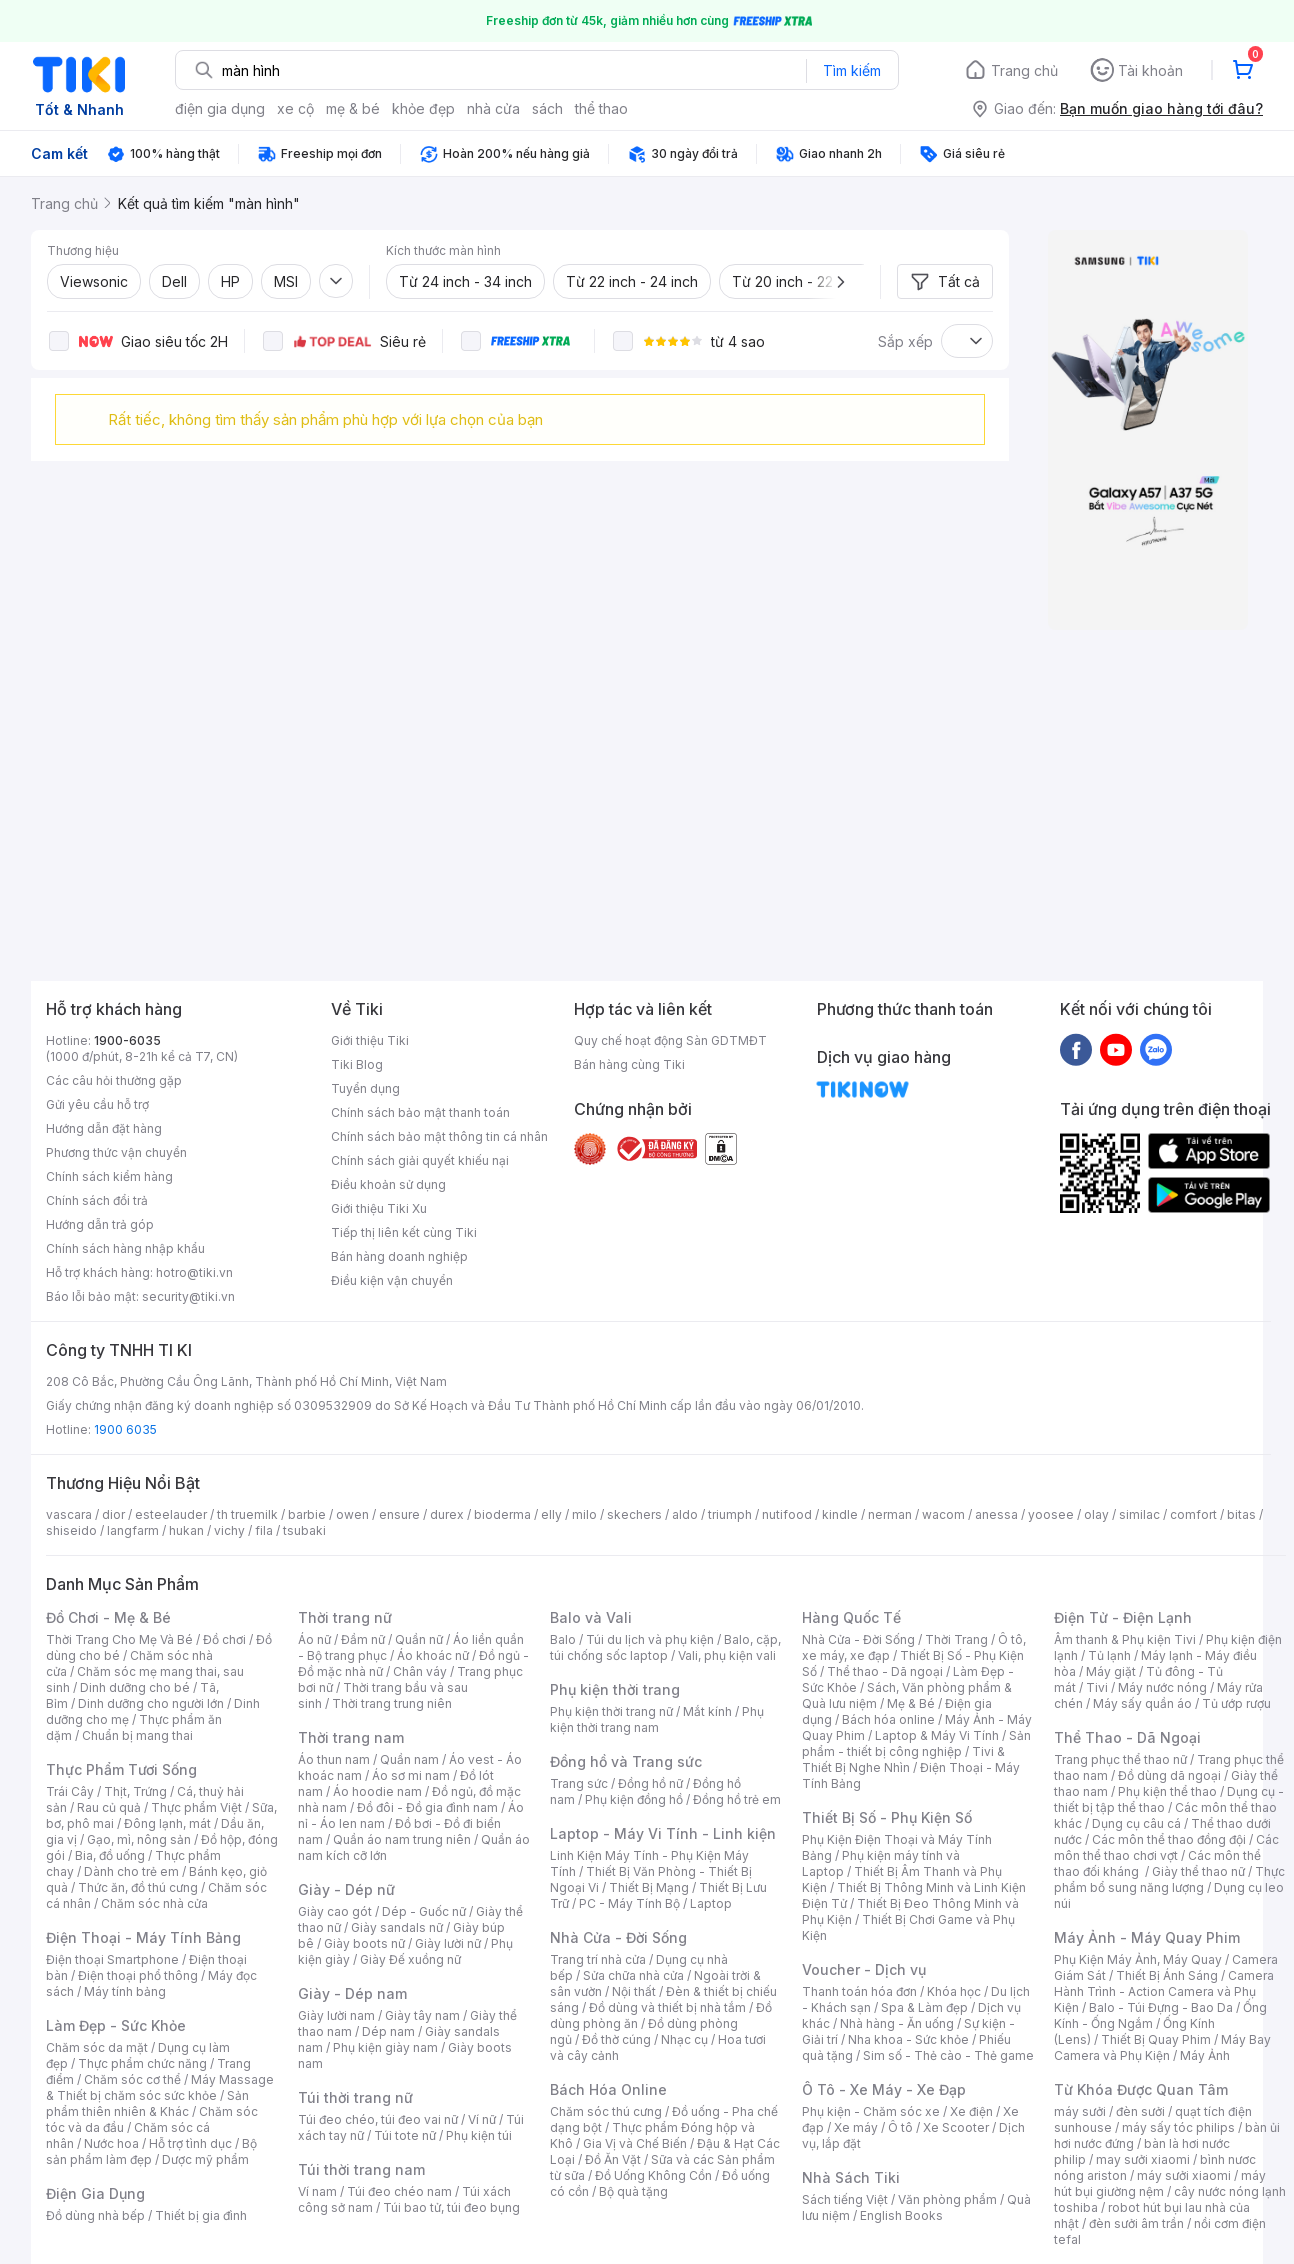 The width and height of the screenshot is (1294, 2264). I want to click on milo, so click(584, 1514).